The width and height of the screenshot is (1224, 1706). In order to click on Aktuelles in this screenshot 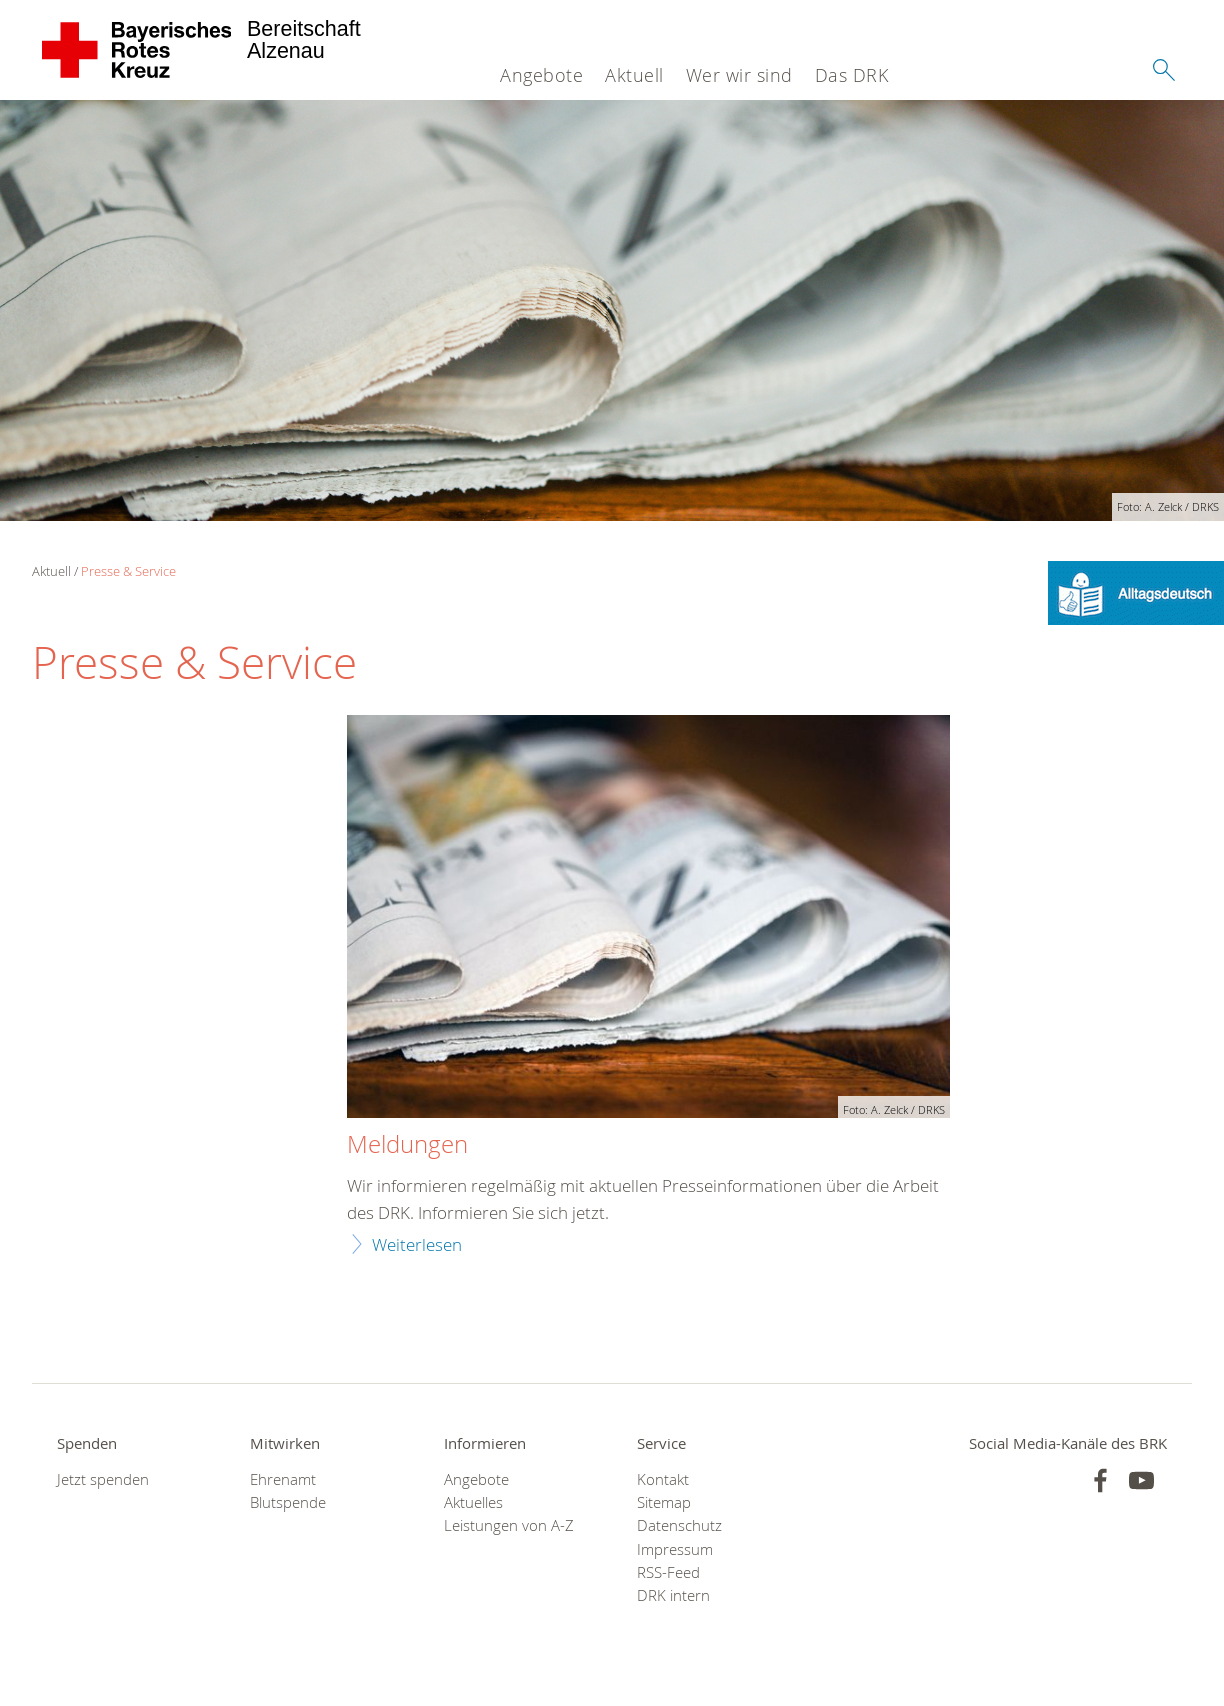, I will do `click(473, 1502)`.